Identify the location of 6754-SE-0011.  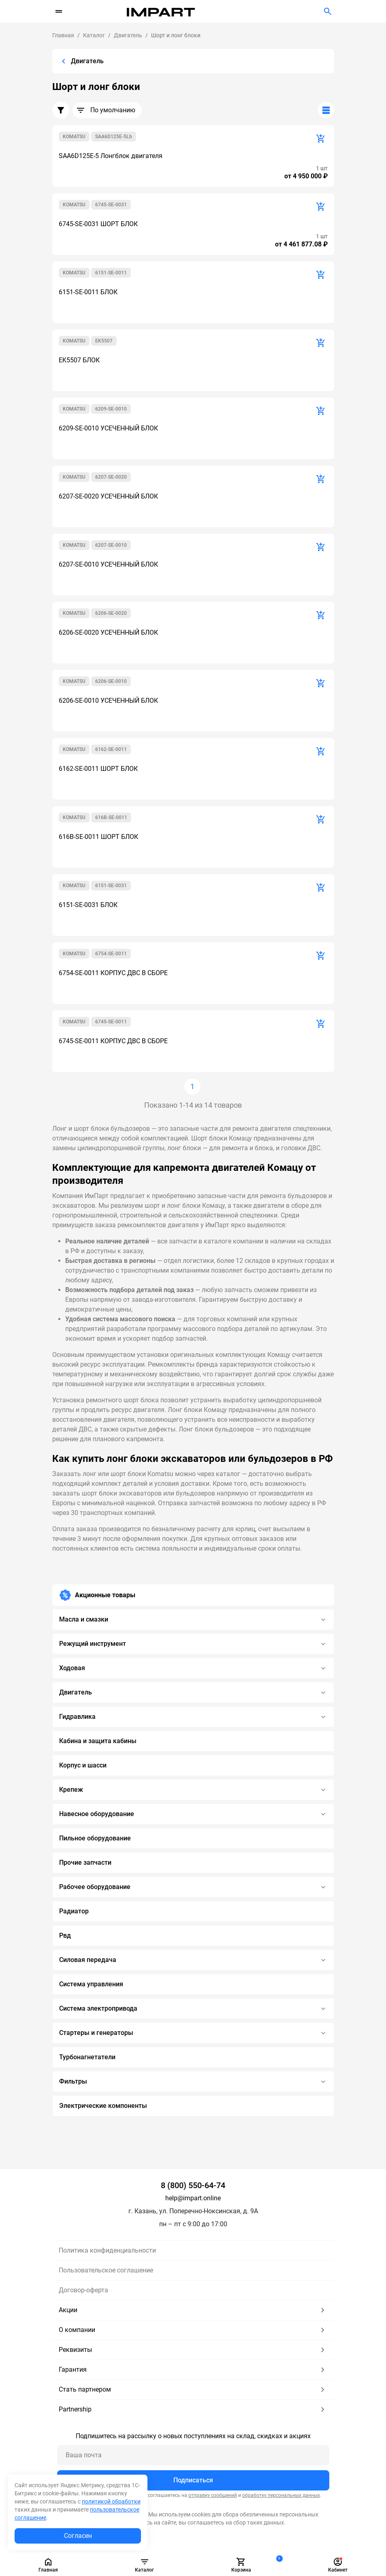
(111, 953).